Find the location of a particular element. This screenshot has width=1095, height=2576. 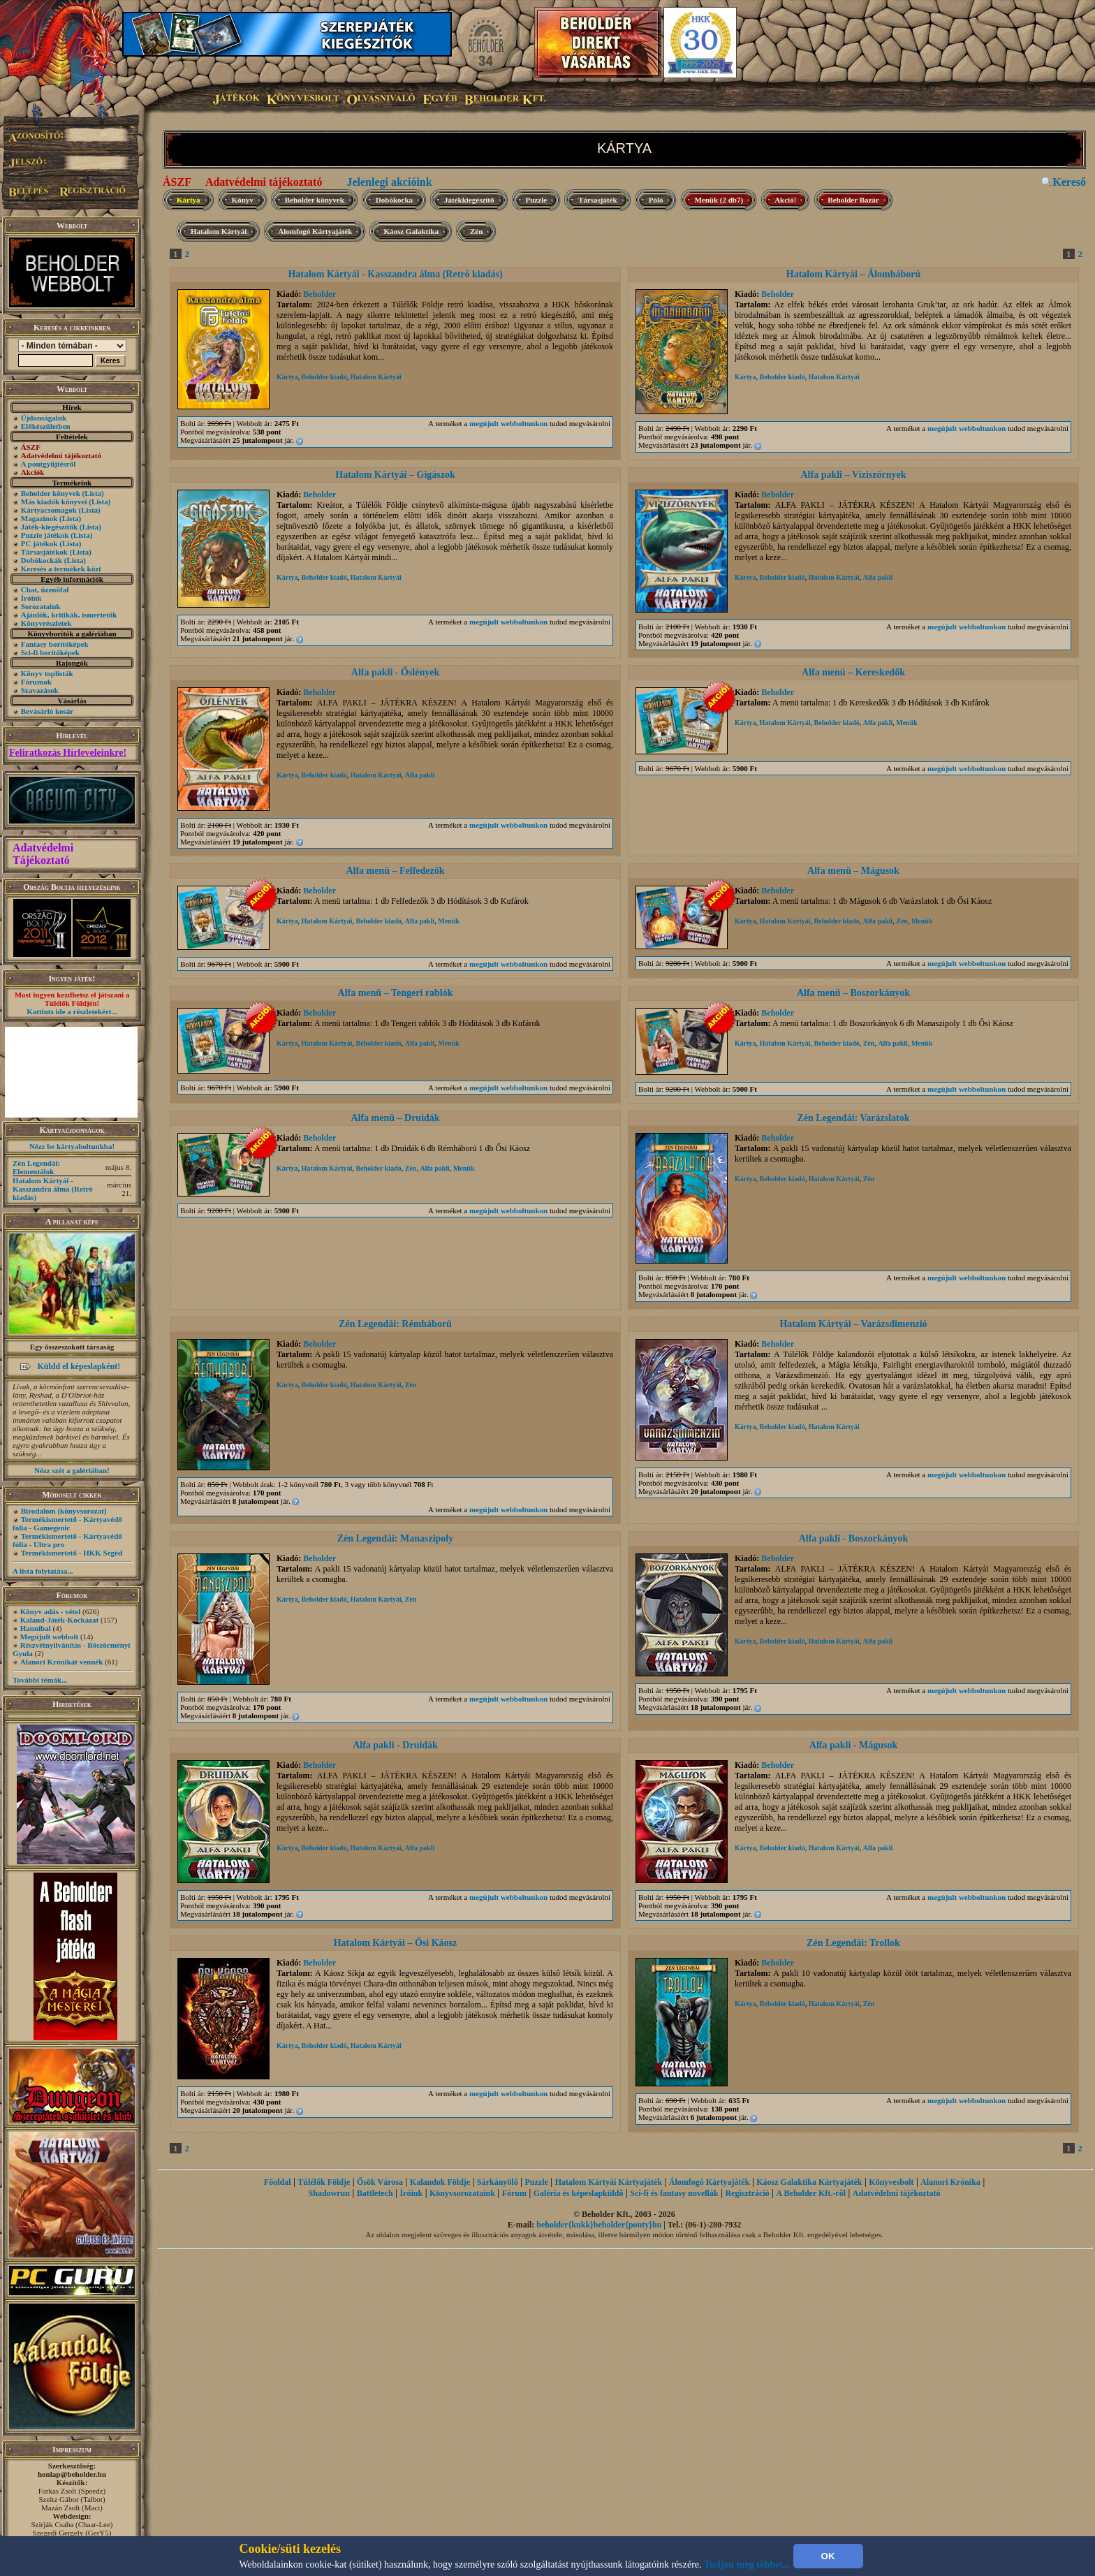

Fórumok is located at coordinates (36, 682).